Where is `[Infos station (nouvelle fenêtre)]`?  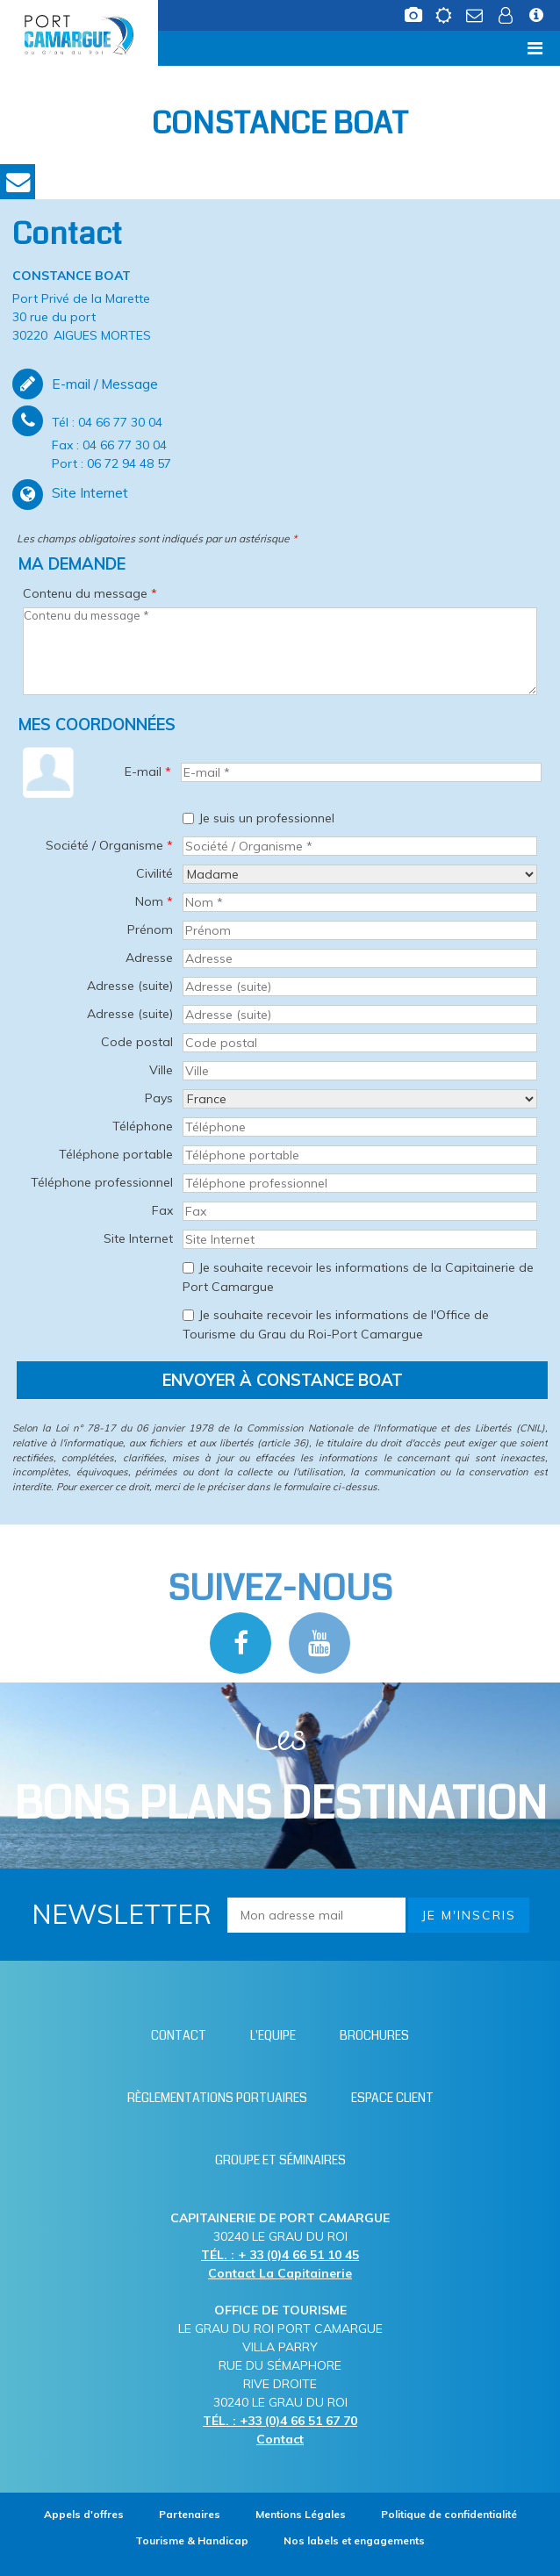 [Infos station (nouvelle fenêtre)] is located at coordinates (538, 20).